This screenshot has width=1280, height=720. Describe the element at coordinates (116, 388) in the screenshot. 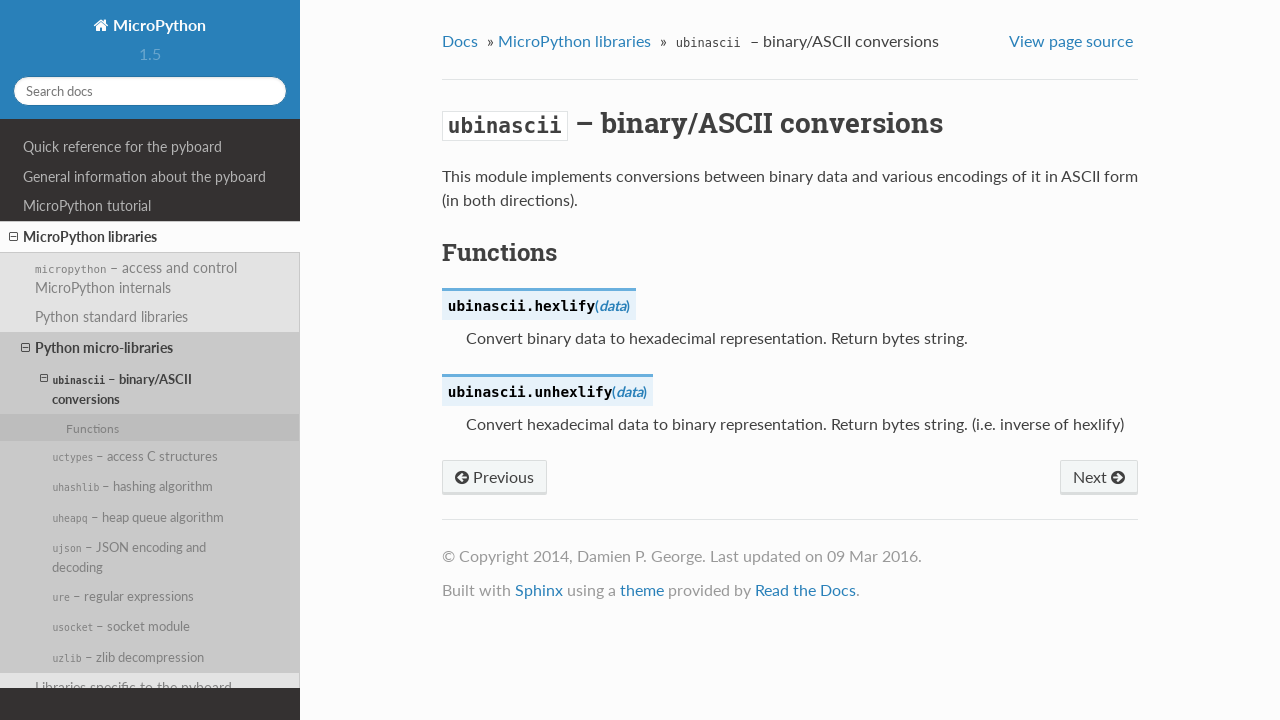

I see `– binary/ASCII conversions` at that location.